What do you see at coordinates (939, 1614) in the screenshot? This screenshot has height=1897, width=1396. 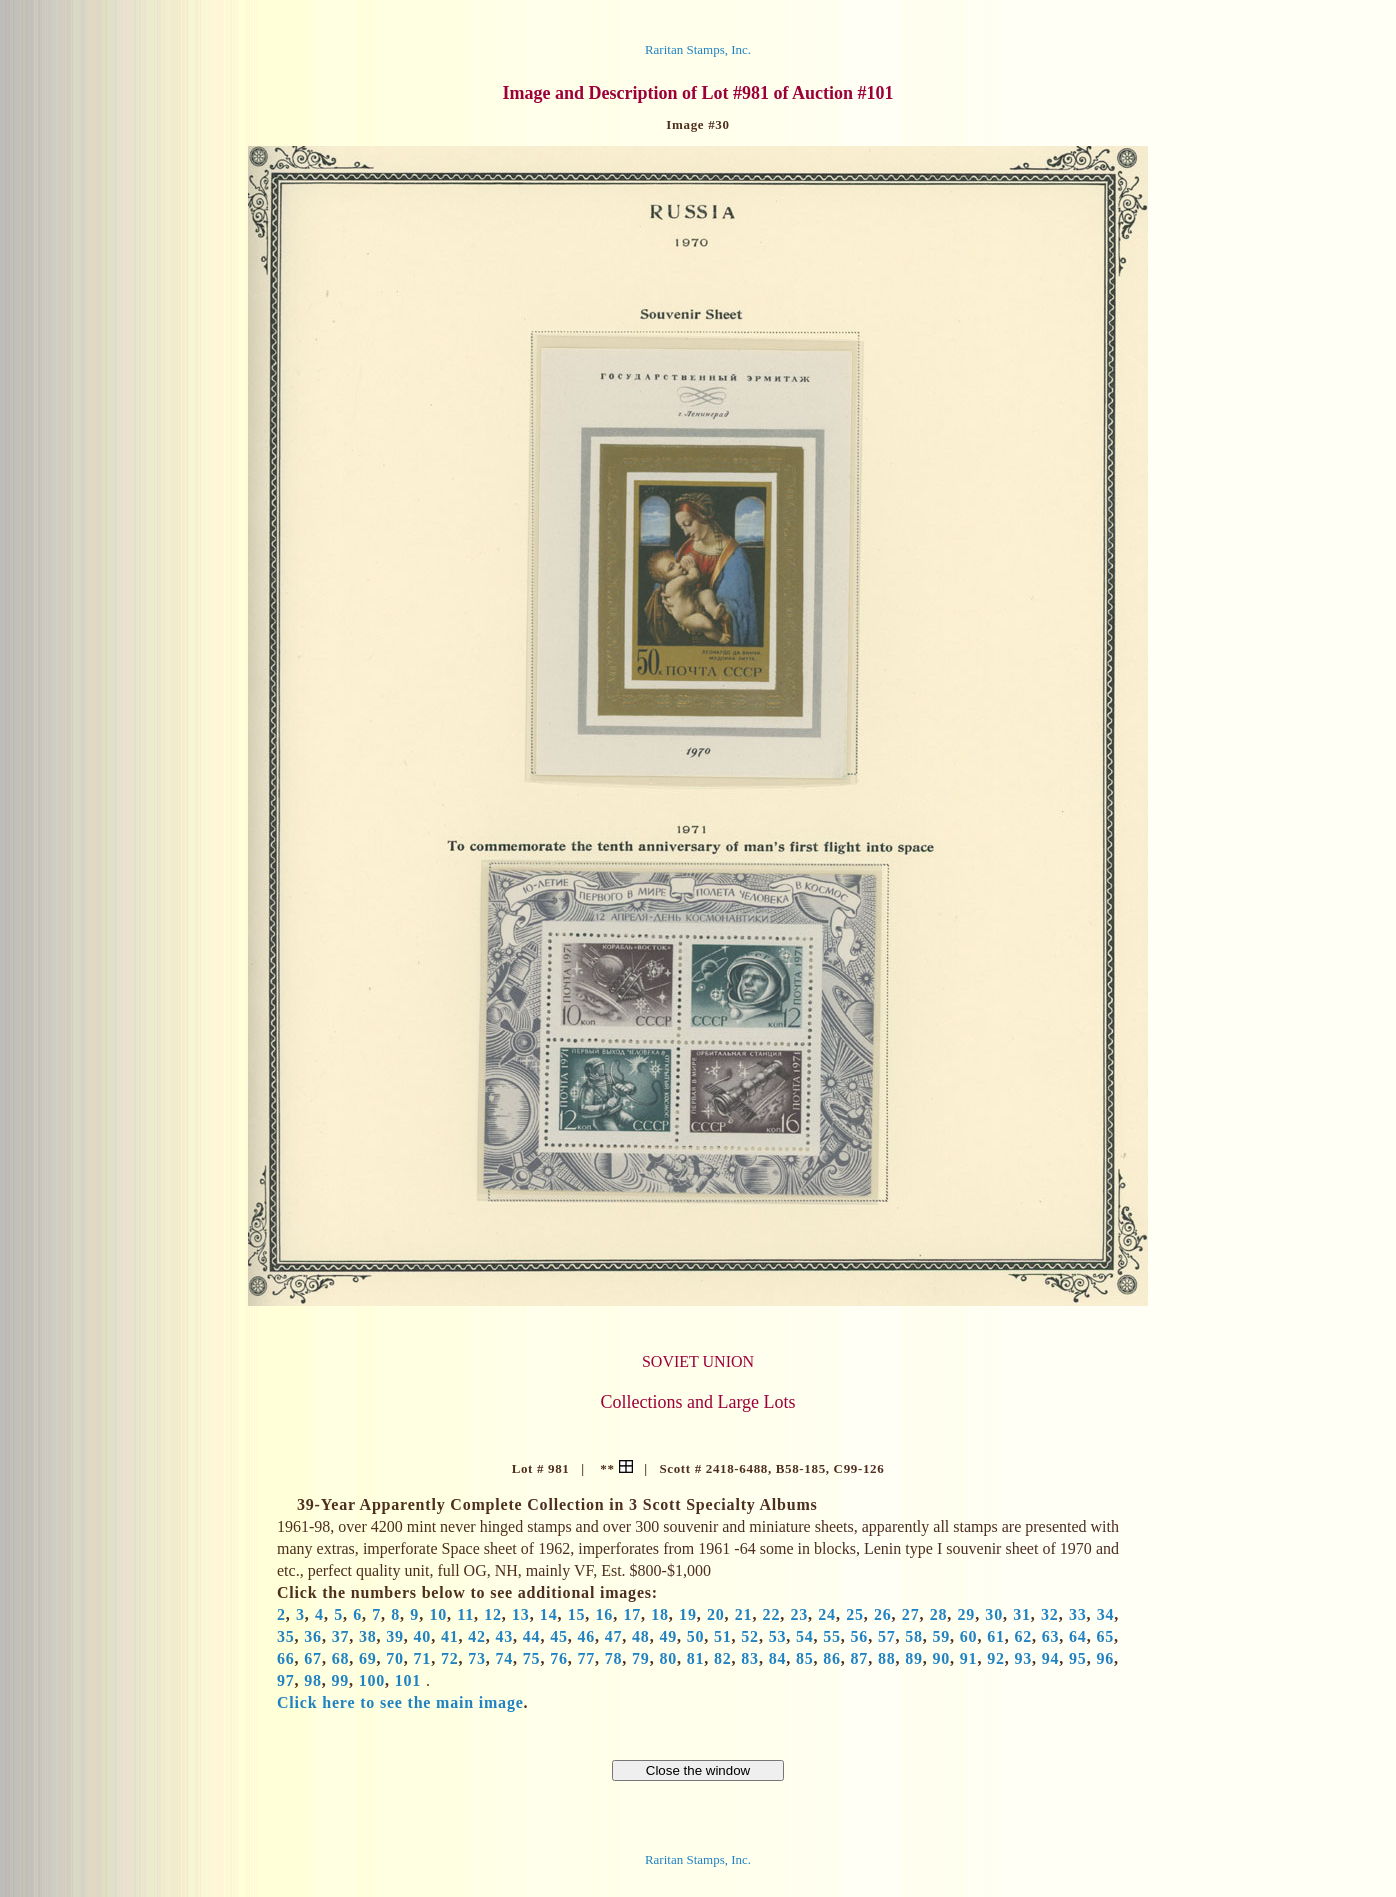 I see `28` at bounding box center [939, 1614].